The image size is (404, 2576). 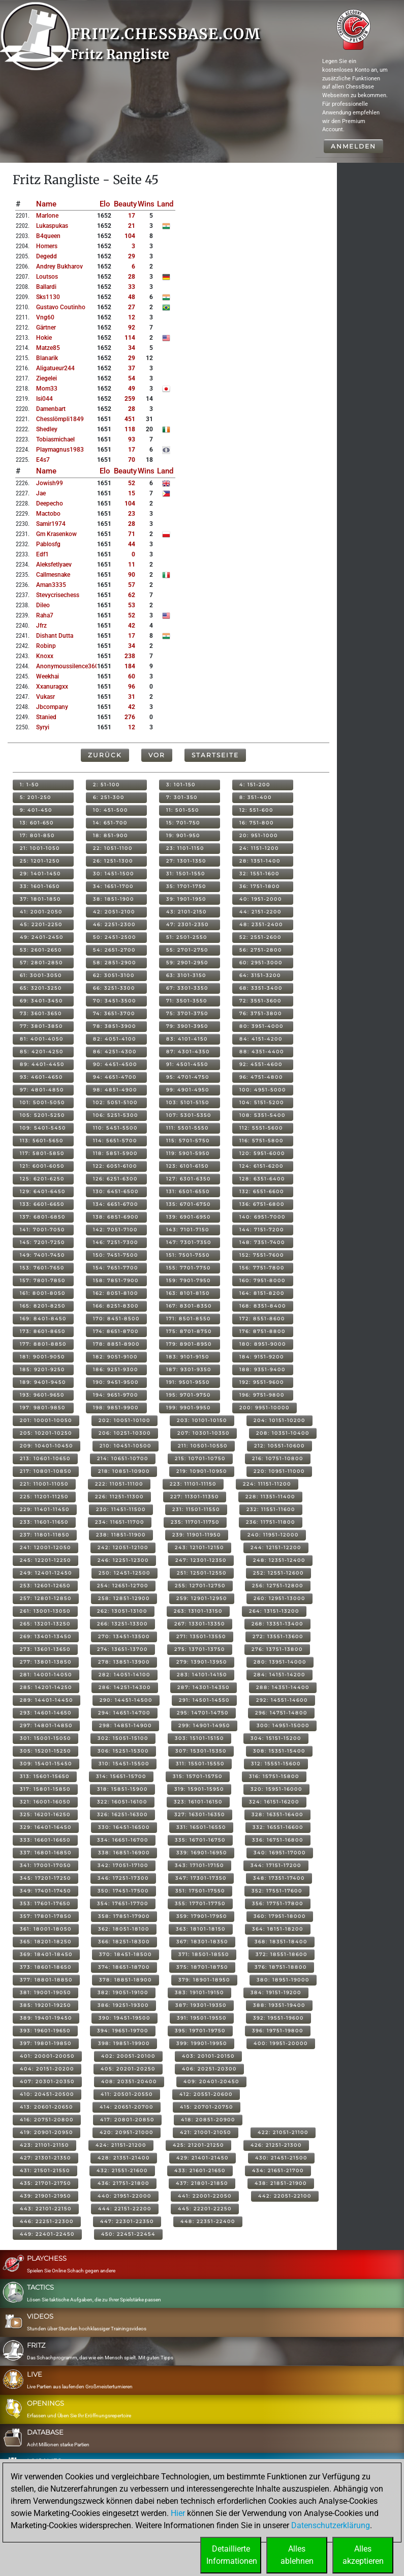 What do you see at coordinates (105, 755) in the screenshot?
I see `Zurück` at bounding box center [105, 755].